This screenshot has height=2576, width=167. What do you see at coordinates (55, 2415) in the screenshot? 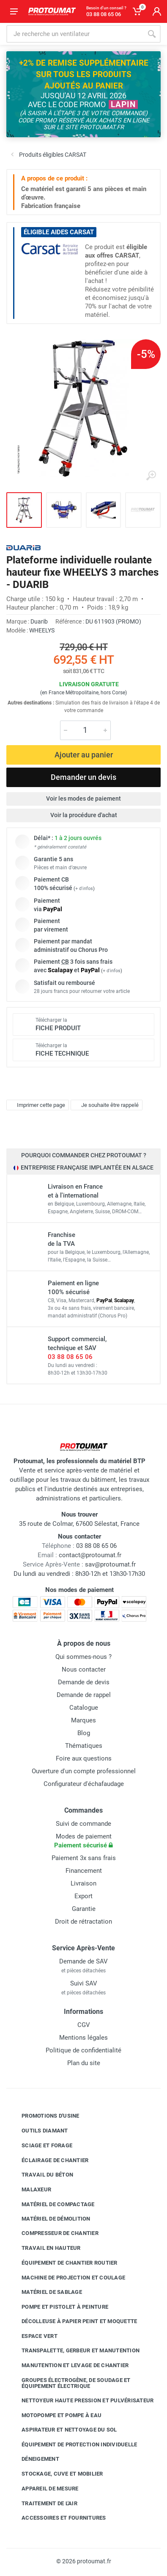
I see `Motopompe et pompe à eau` at bounding box center [55, 2415].